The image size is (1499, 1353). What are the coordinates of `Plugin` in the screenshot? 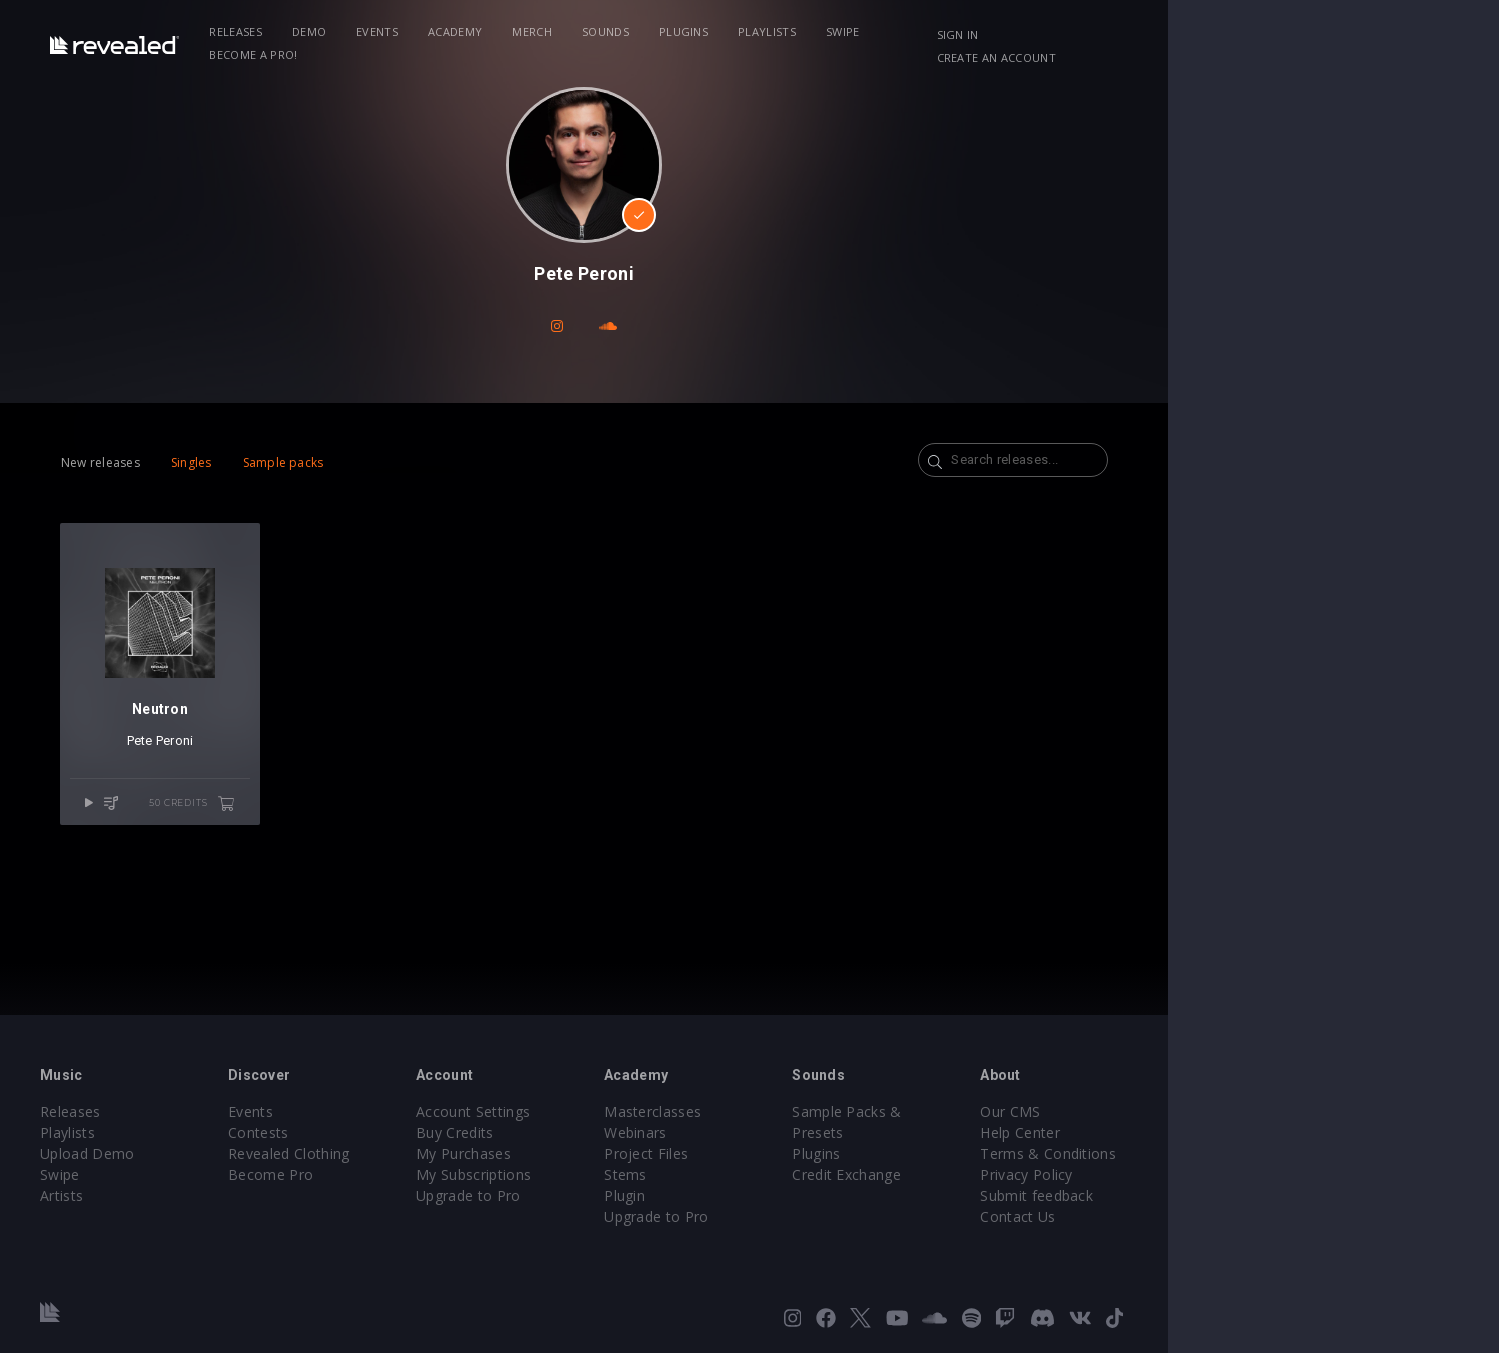 It's located at (790, 1195).